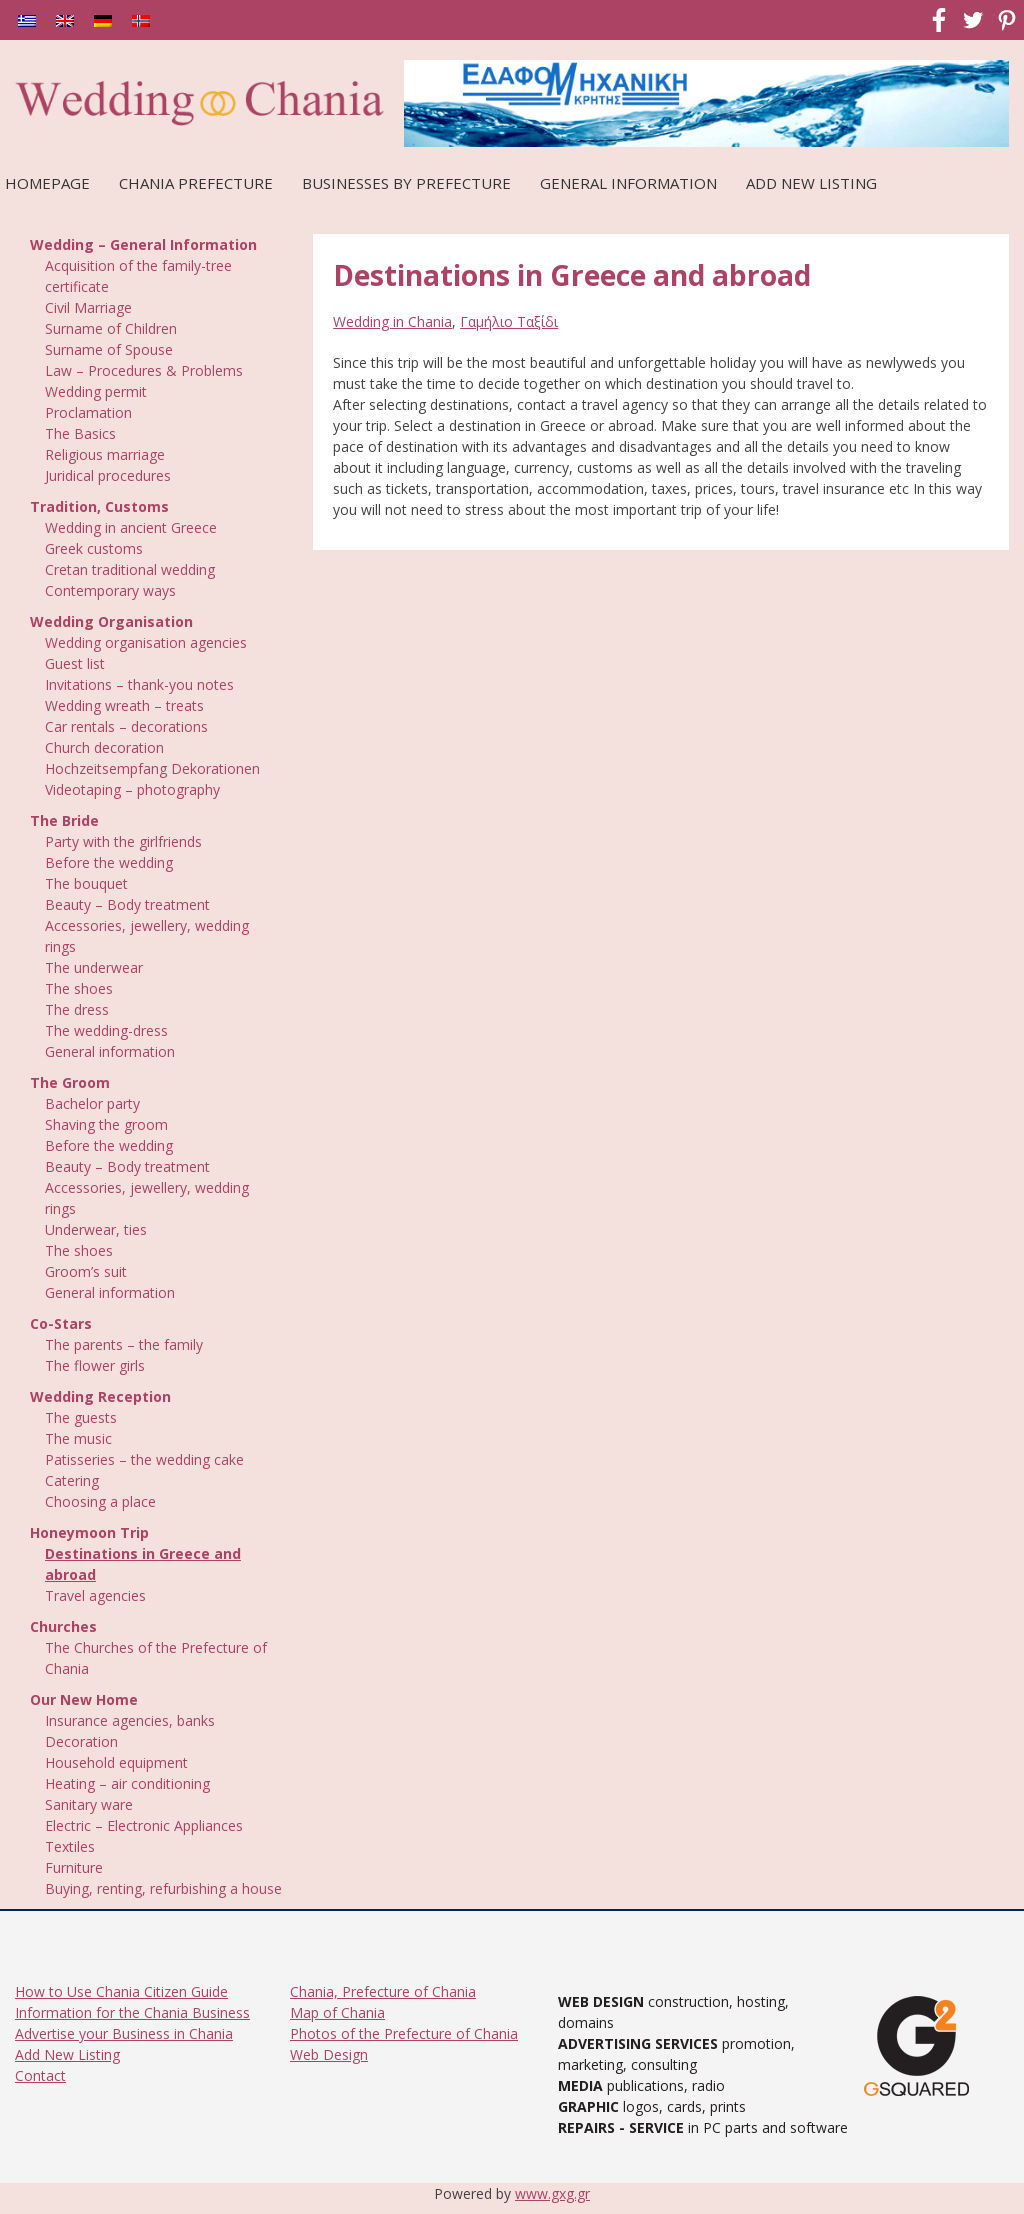  What do you see at coordinates (94, 548) in the screenshot?
I see `Greek customs` at bounding box center [94, 548].